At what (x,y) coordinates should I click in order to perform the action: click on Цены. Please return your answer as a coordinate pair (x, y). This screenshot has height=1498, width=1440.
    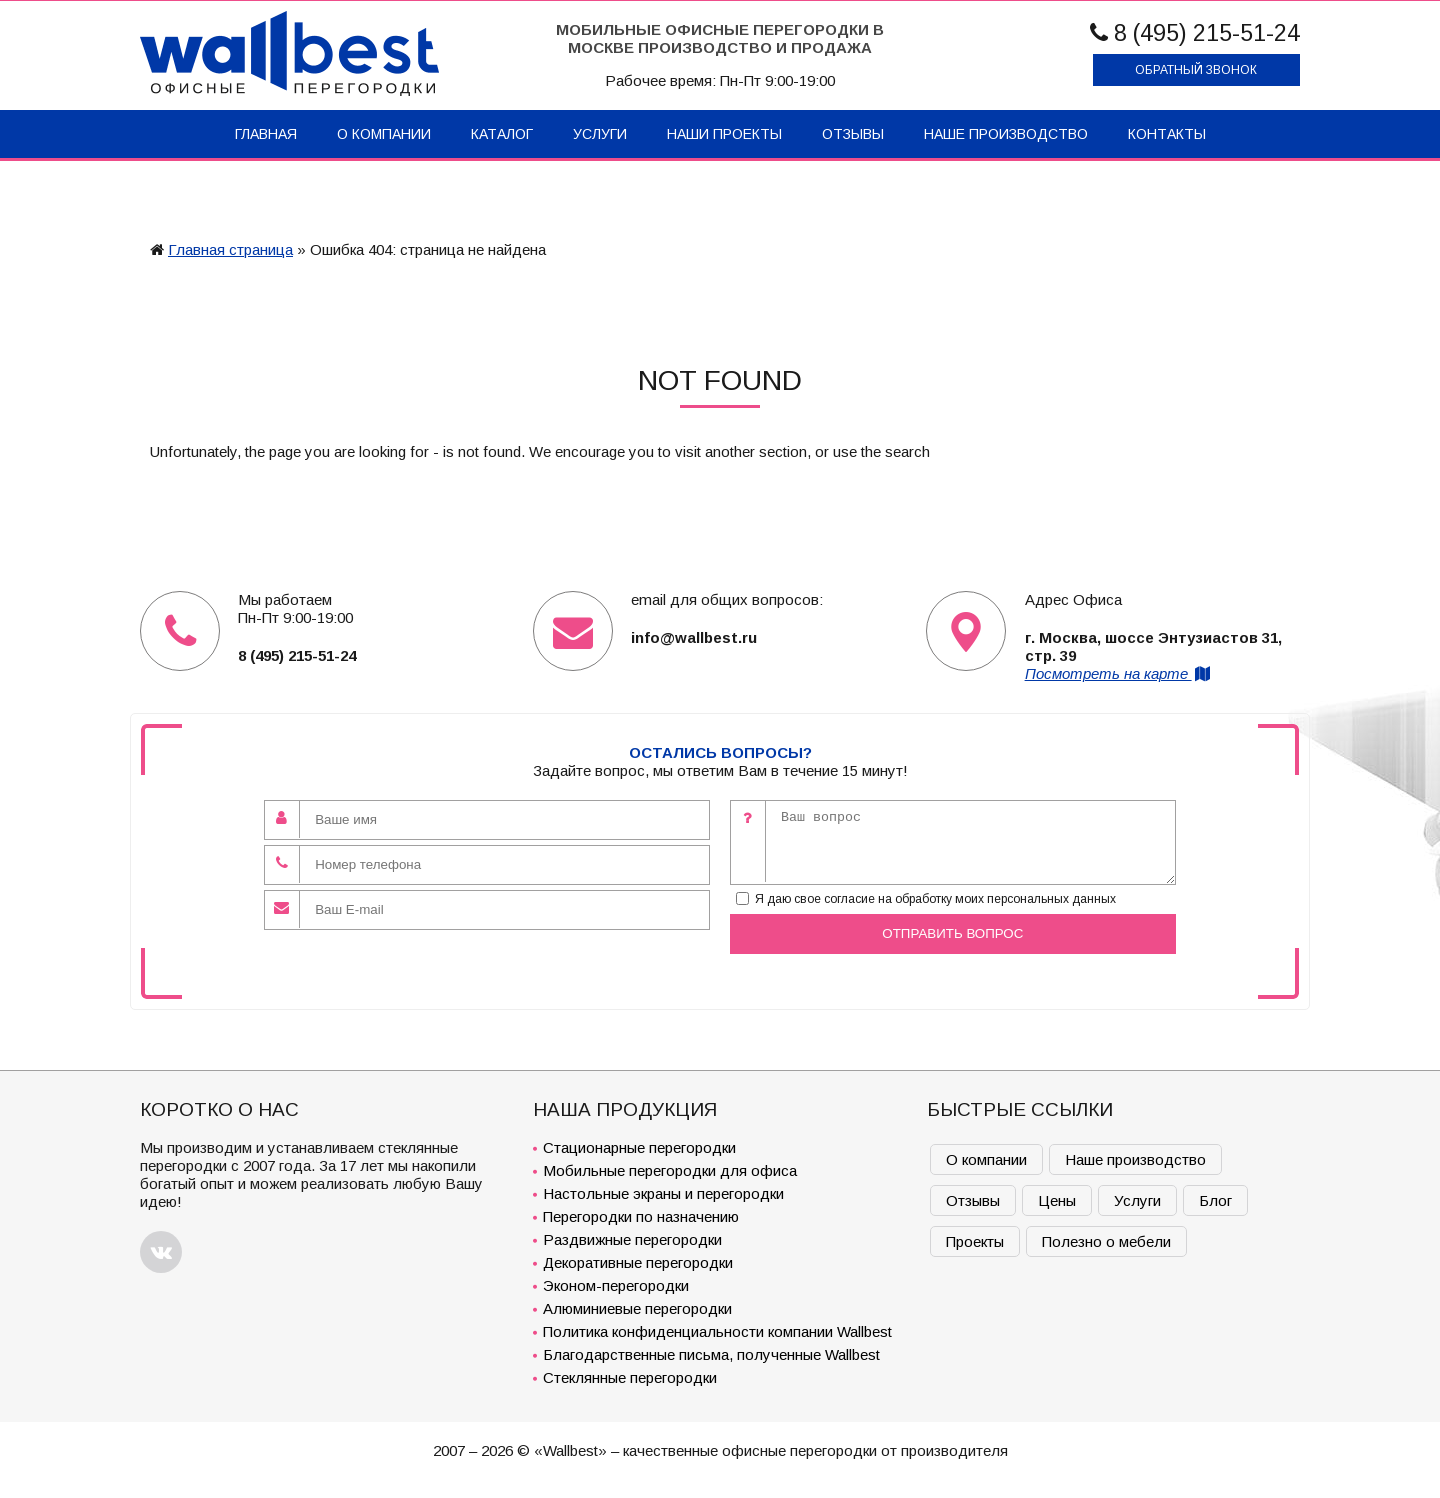
    Looking at the image, I should click on (1057, 1200).